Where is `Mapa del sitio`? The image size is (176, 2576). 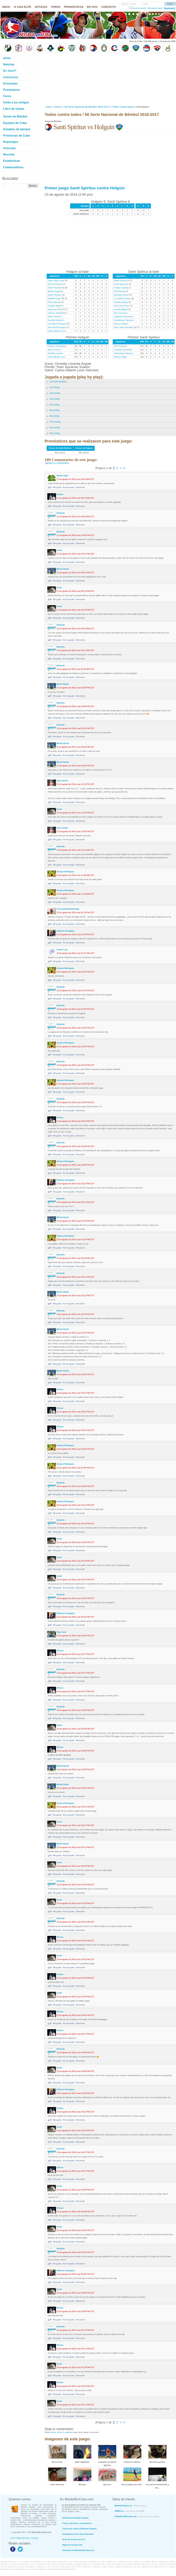
Mapa del sitio is located at coordinates (23, 2538).